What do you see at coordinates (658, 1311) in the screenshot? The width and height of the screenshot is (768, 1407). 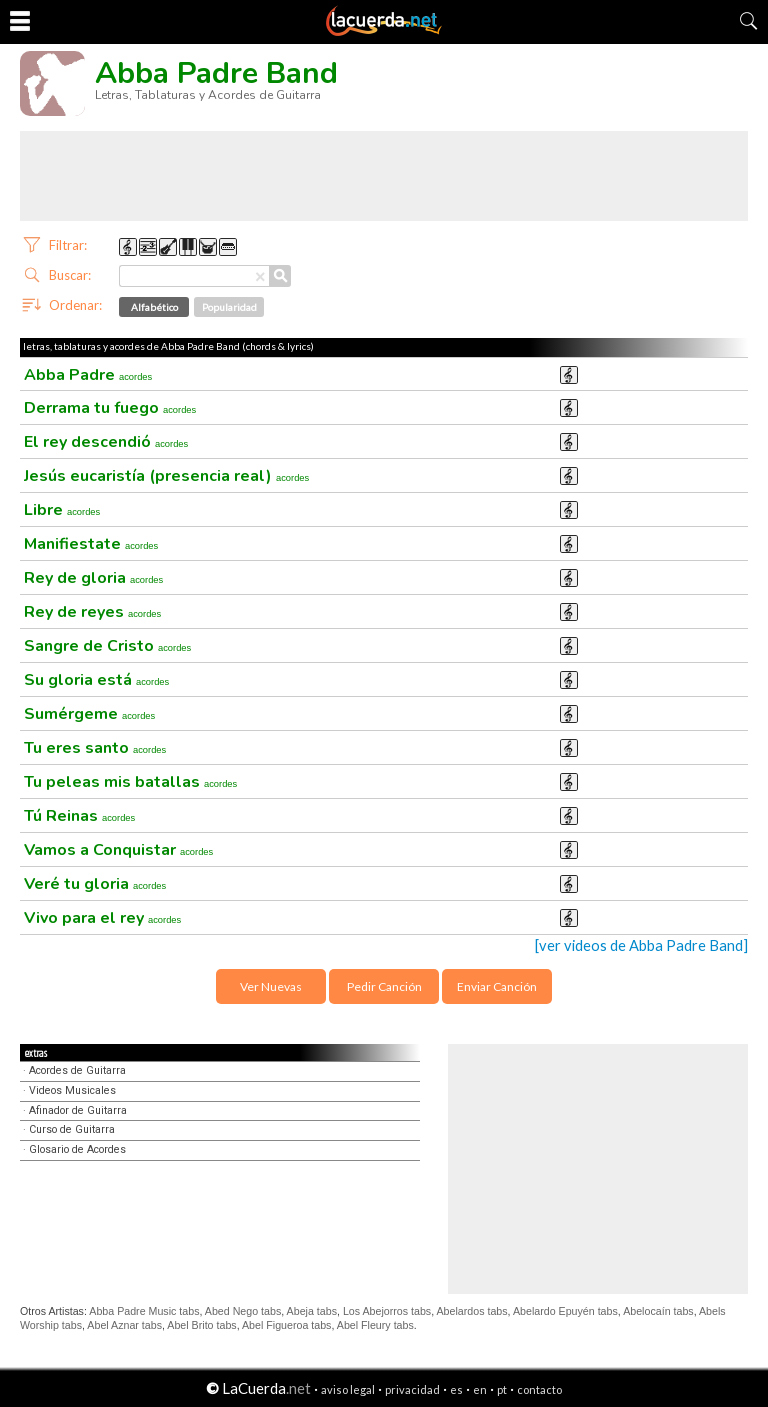 I see `Abelocaín tabs` at bounding box center [658, 1311].